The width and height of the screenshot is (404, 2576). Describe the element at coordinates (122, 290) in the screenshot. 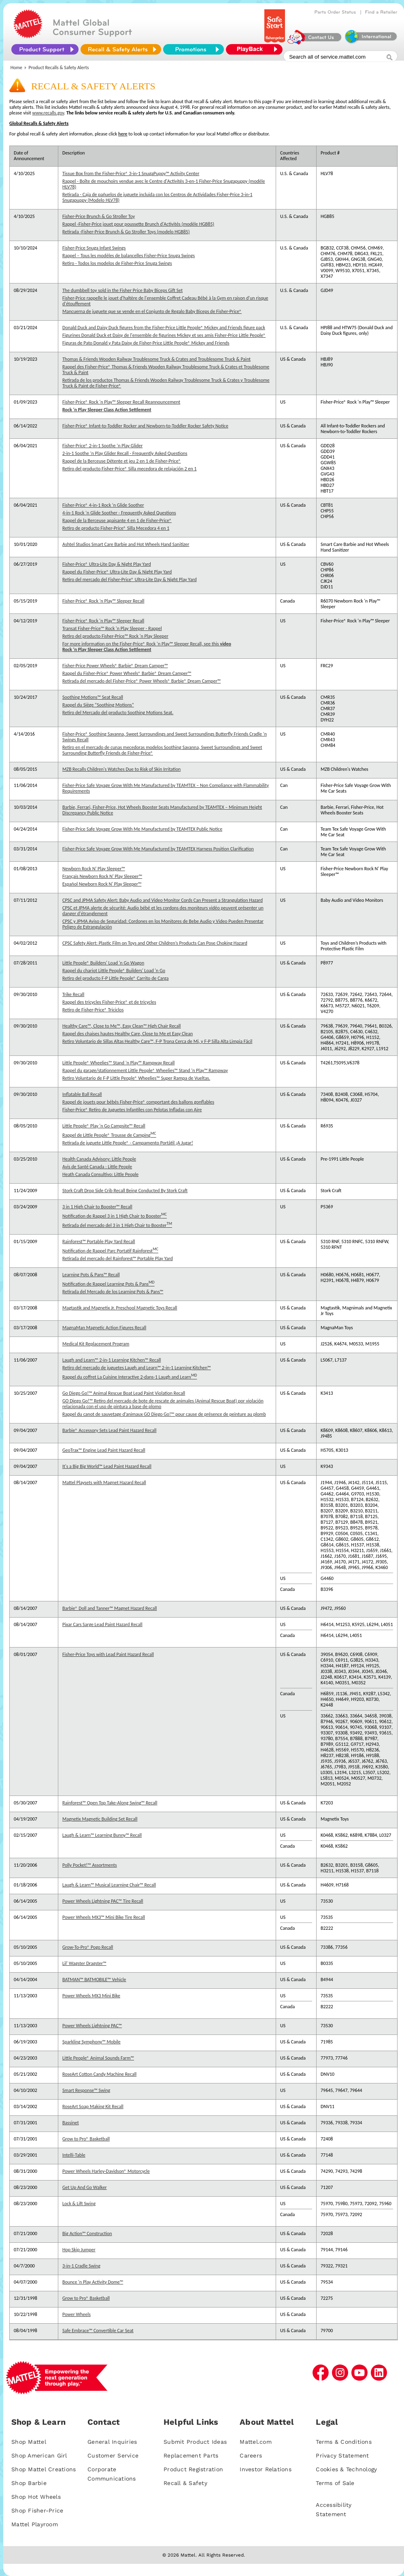

I see `The dumbbell toy sold in the Fisher Price Baby Biceps Gift Set` at that location.